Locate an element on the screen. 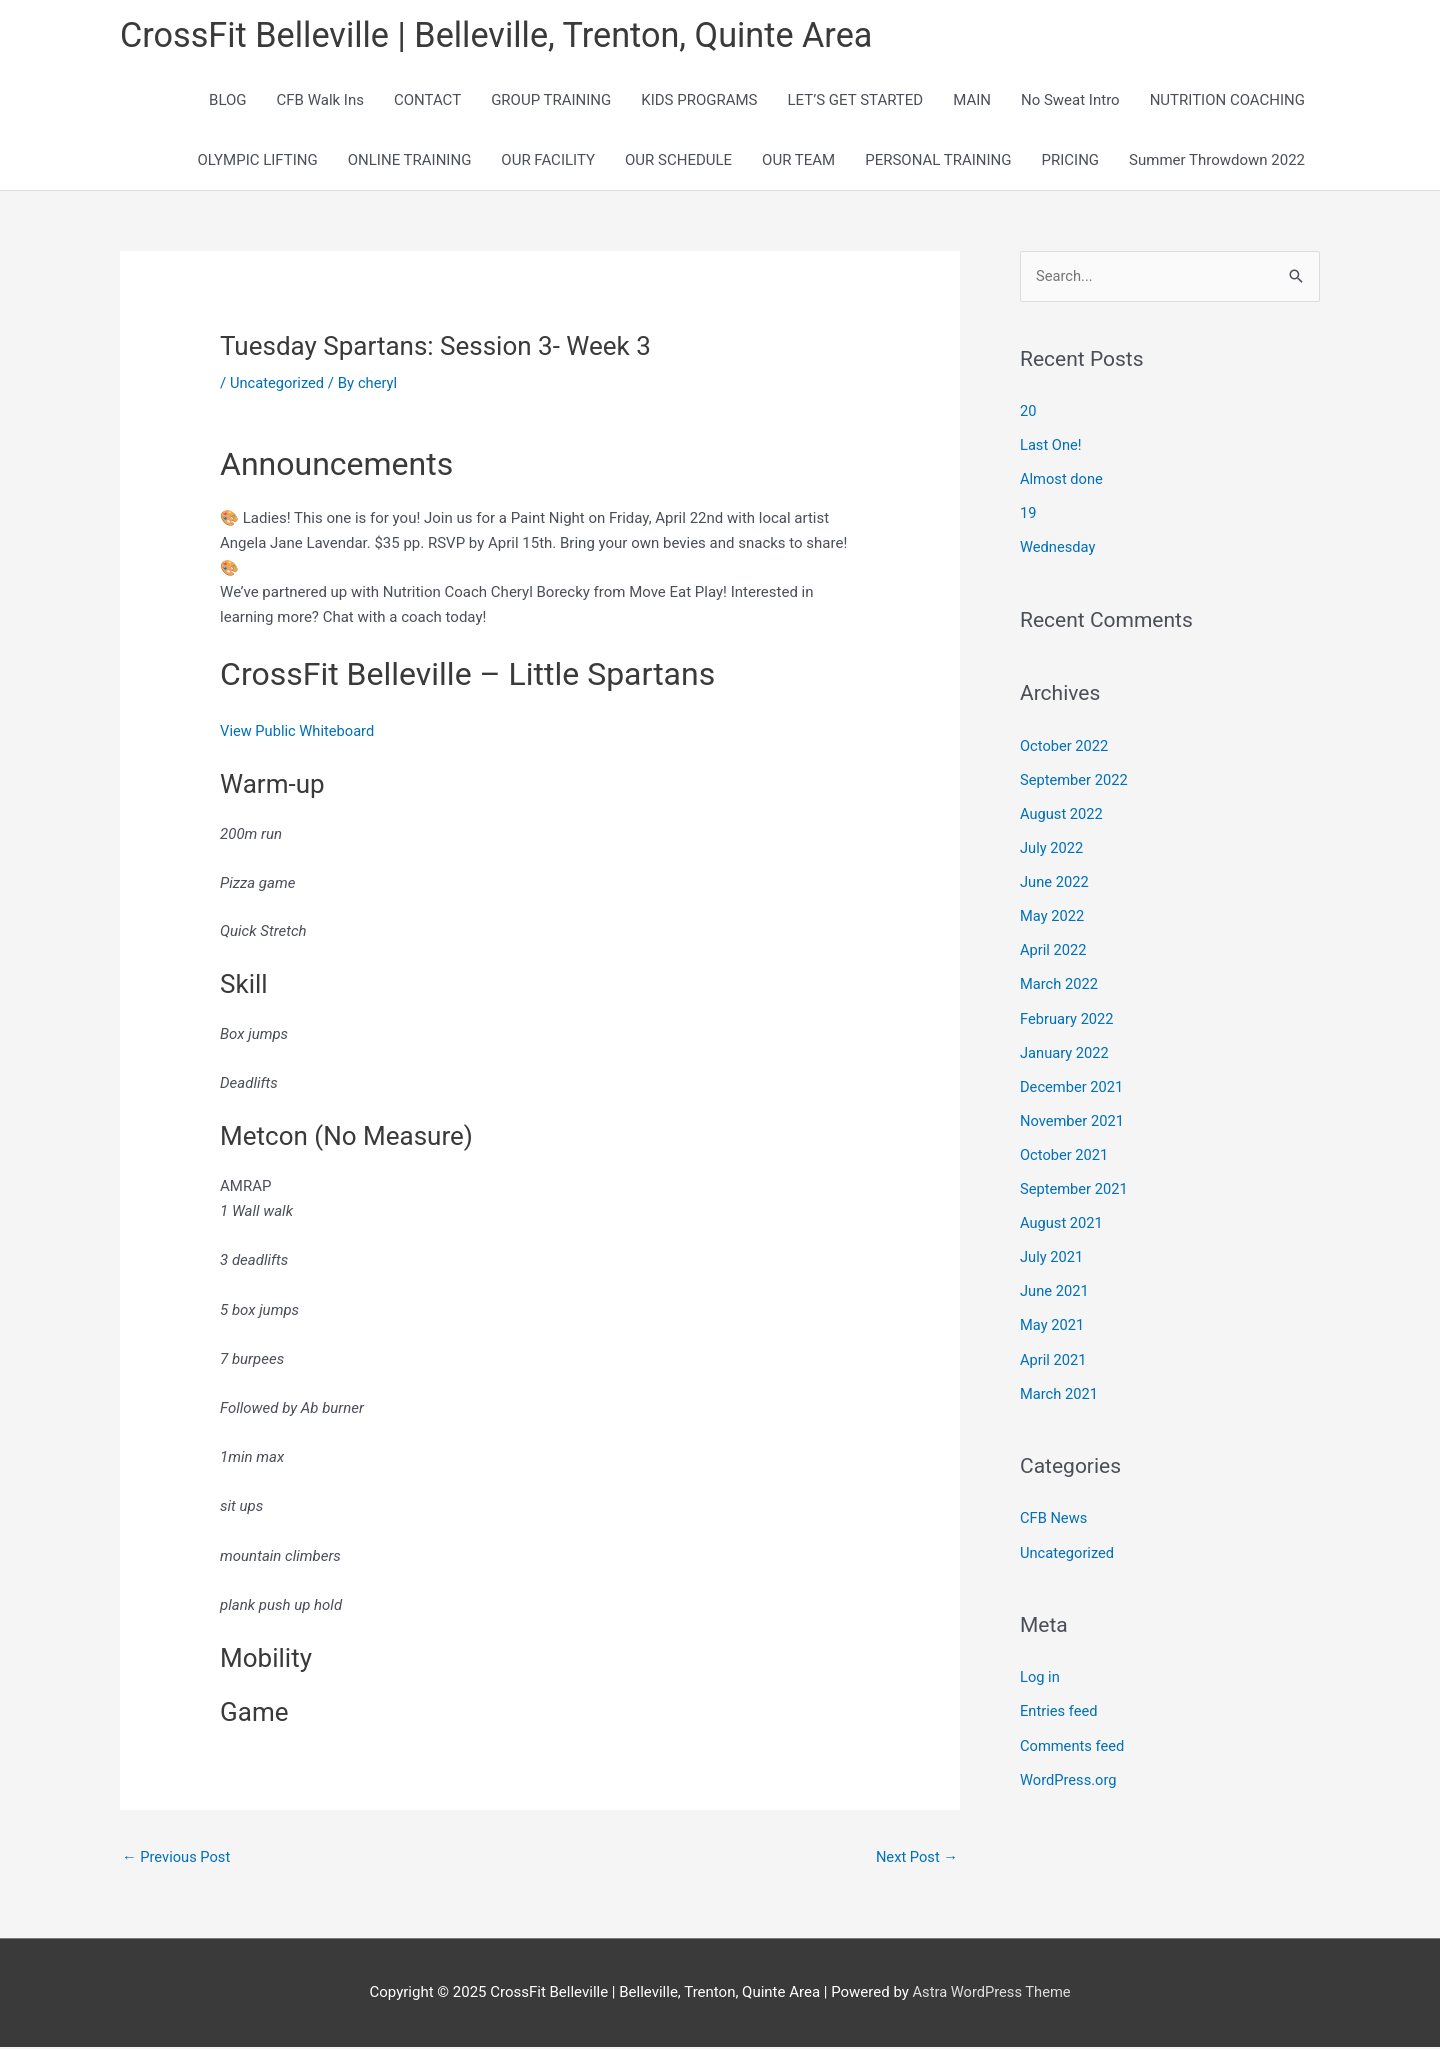  Previous Post is located at coordinates (177, 1858).